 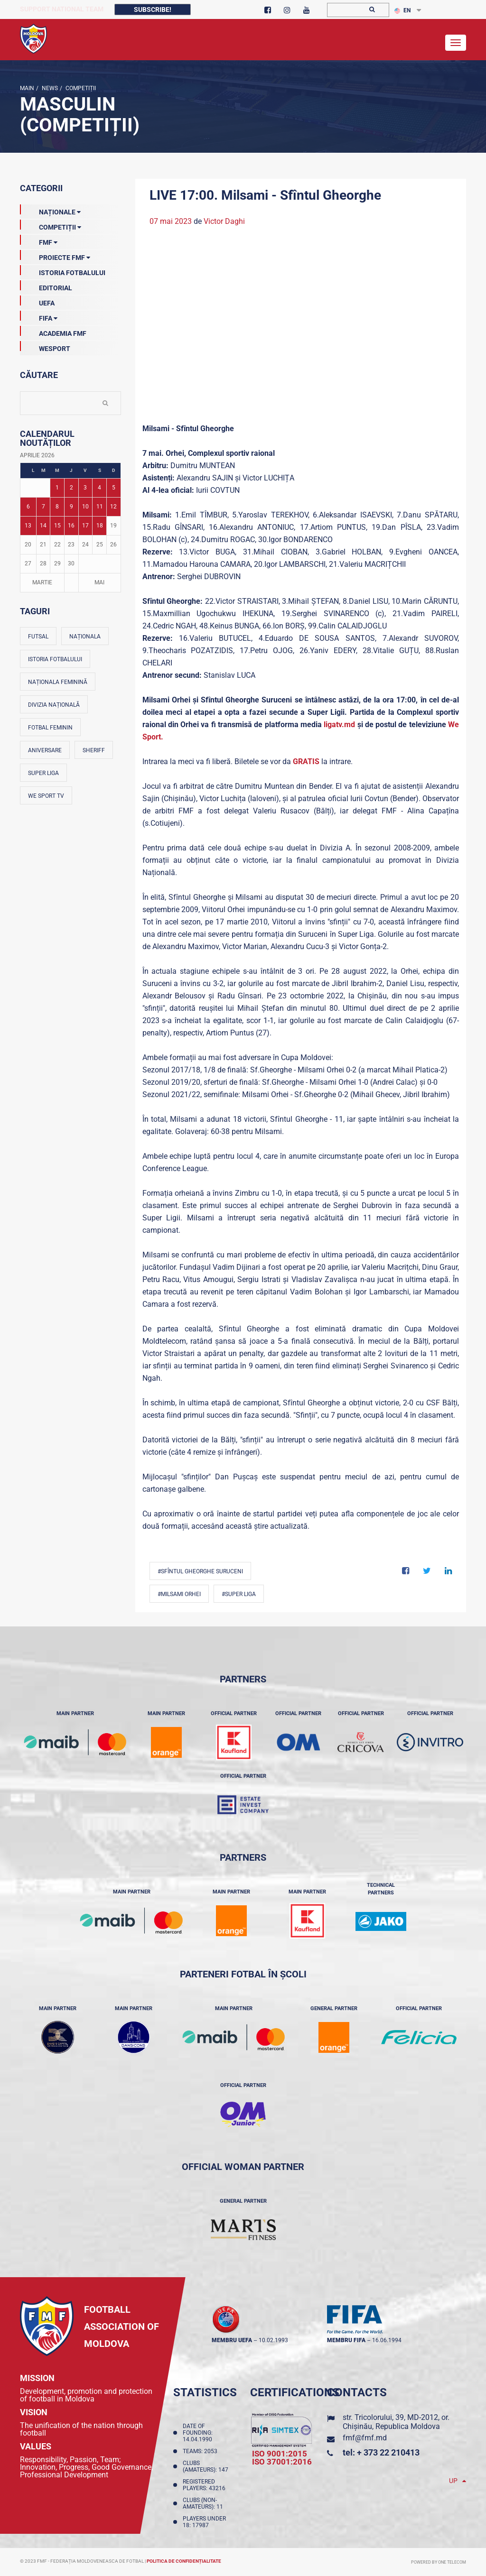 What do you see at coordinates (201, 2451) in the screenshot?
I see `Teams: 2053` at bounding box center [201, 2451].